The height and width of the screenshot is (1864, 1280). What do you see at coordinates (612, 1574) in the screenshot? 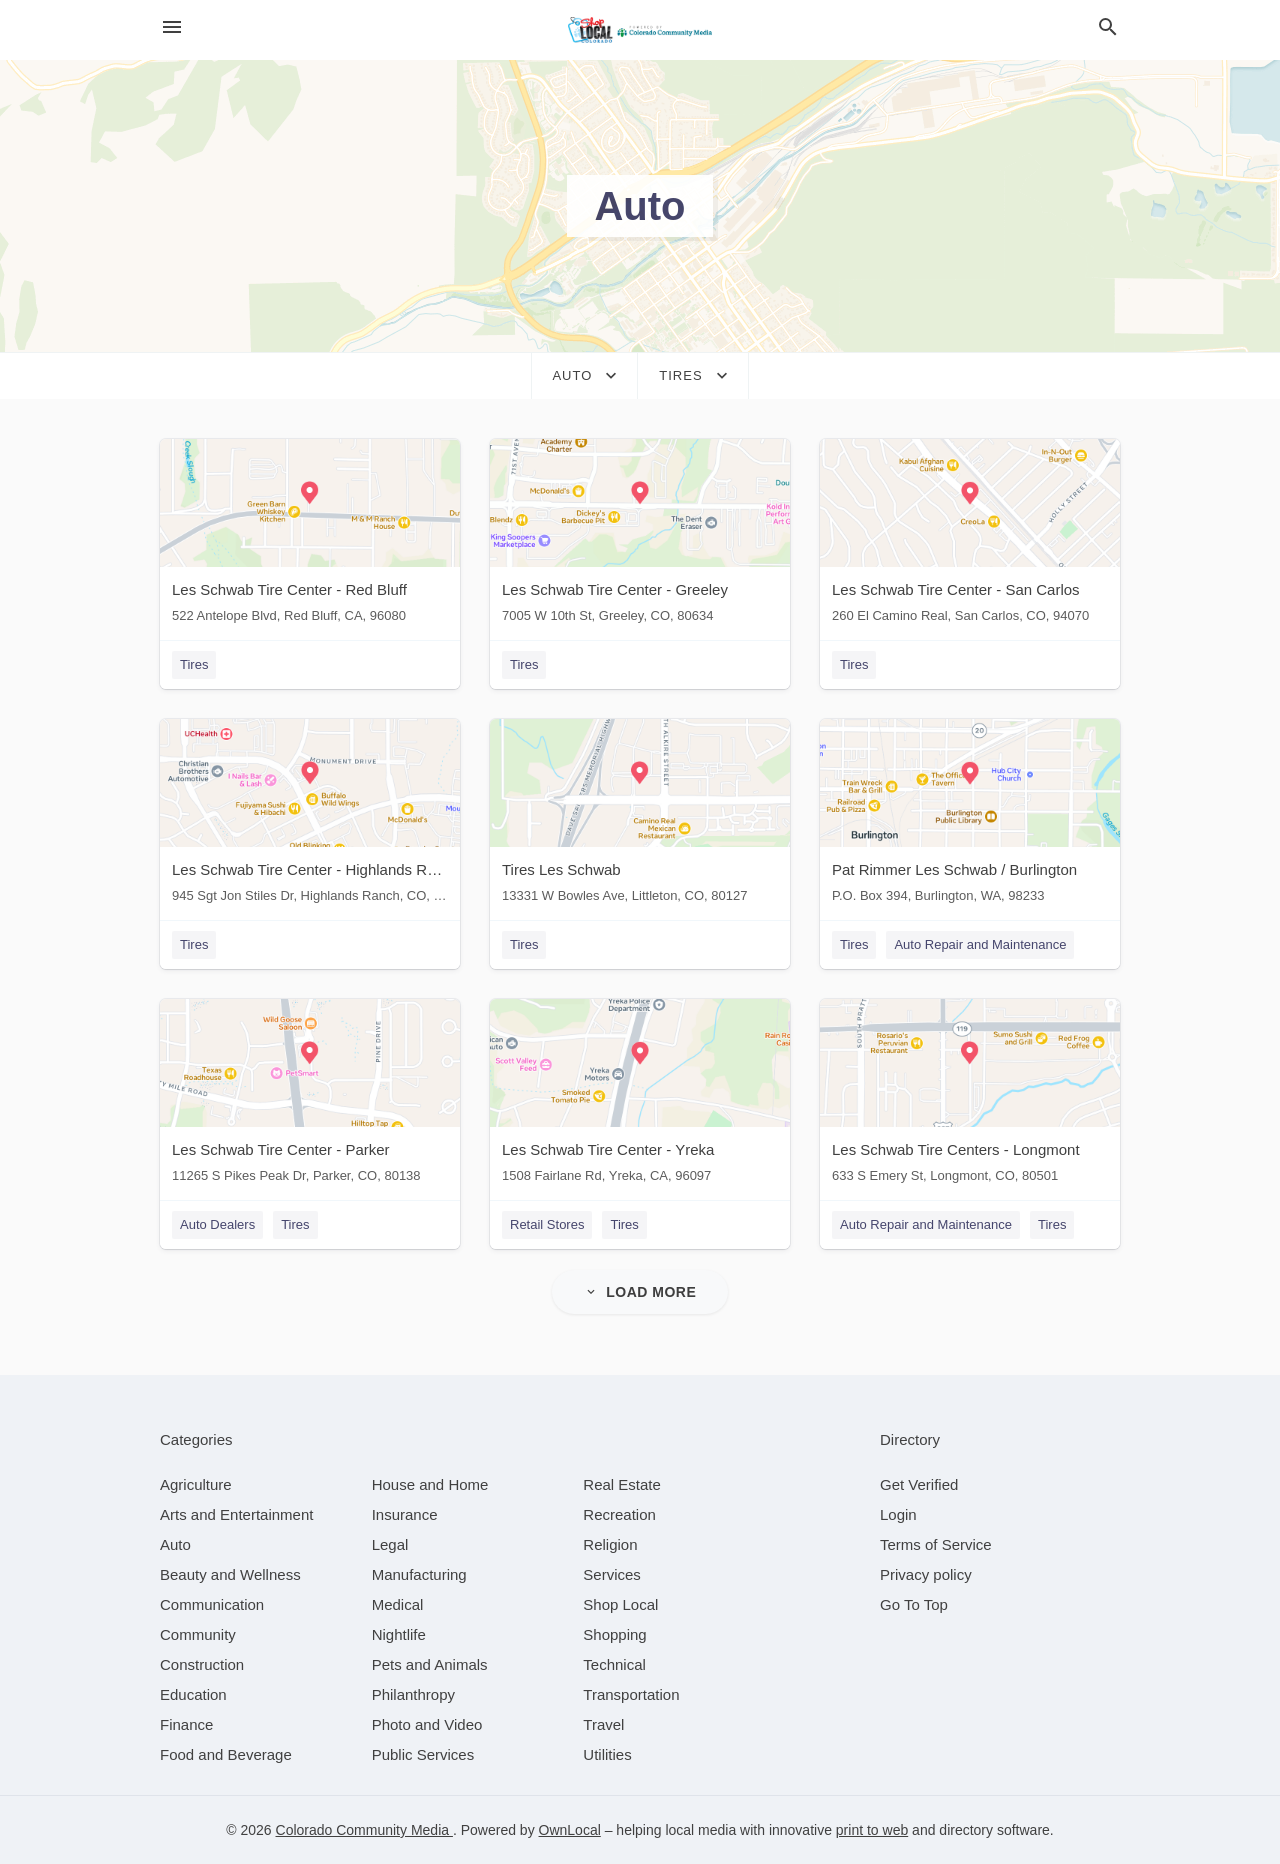
I see `[category Services]` at bounding box center [612, 1574].